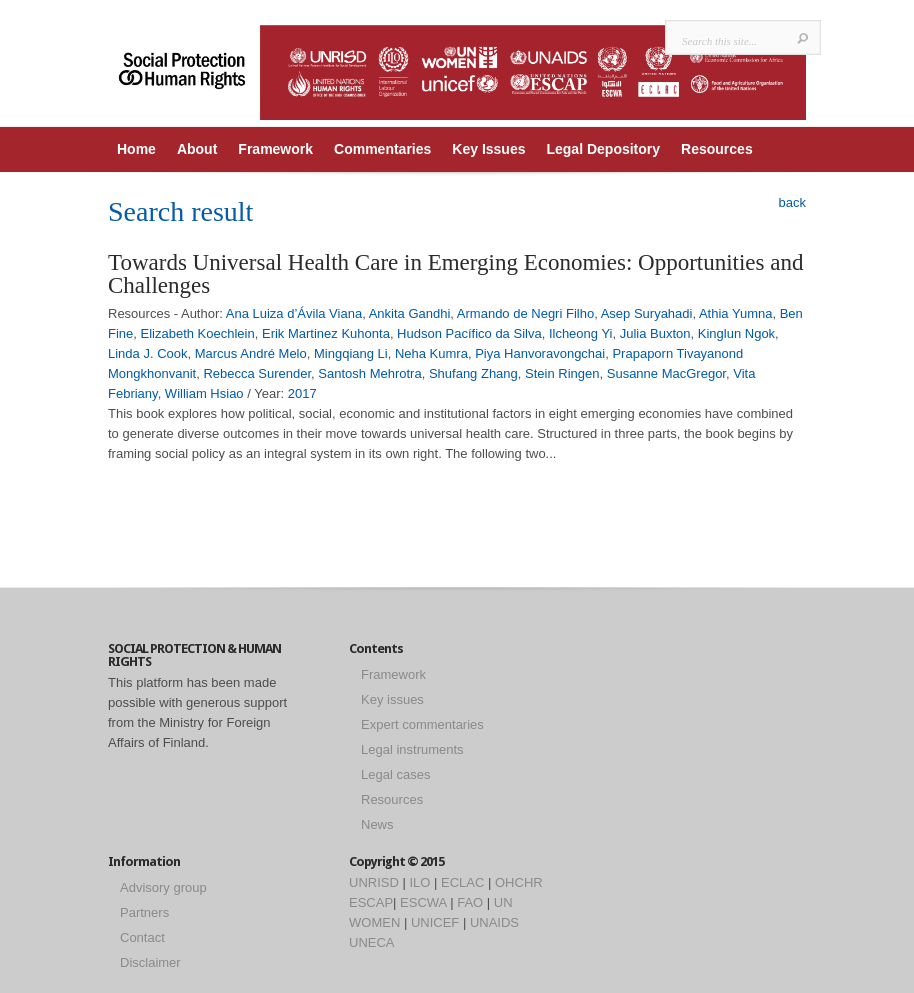 The width and height of the screenshot is (914, 993). What do you see at coordinates (462, 882) in the screenshot?
I see `ECLAC` at bounding box center [462, 882].